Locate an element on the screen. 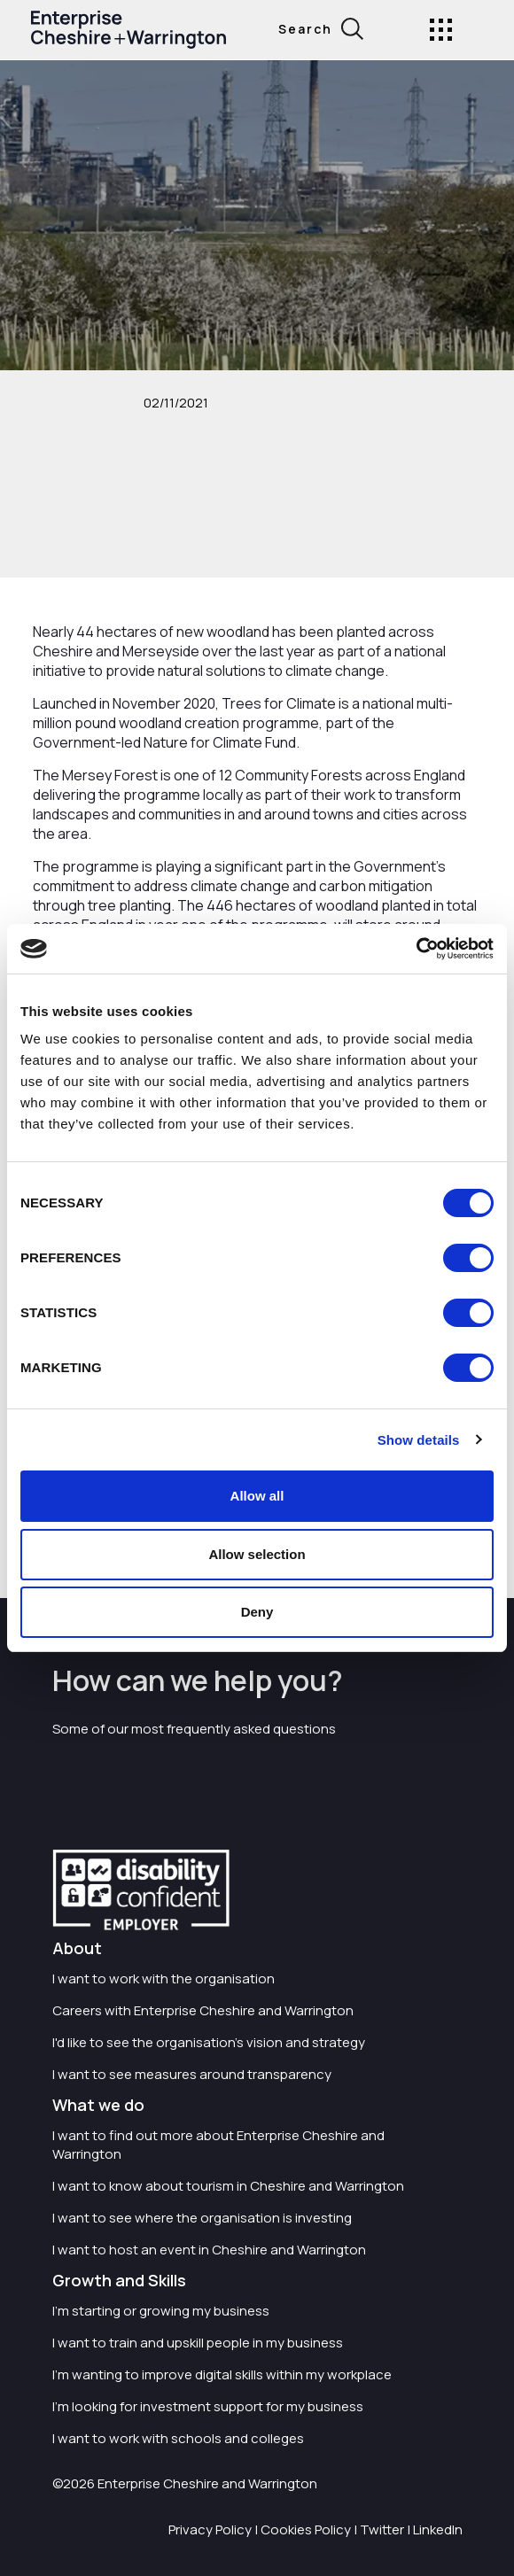  I want to know about tourism in Cheshire and Warrington is located at coordinates (228, 2185).